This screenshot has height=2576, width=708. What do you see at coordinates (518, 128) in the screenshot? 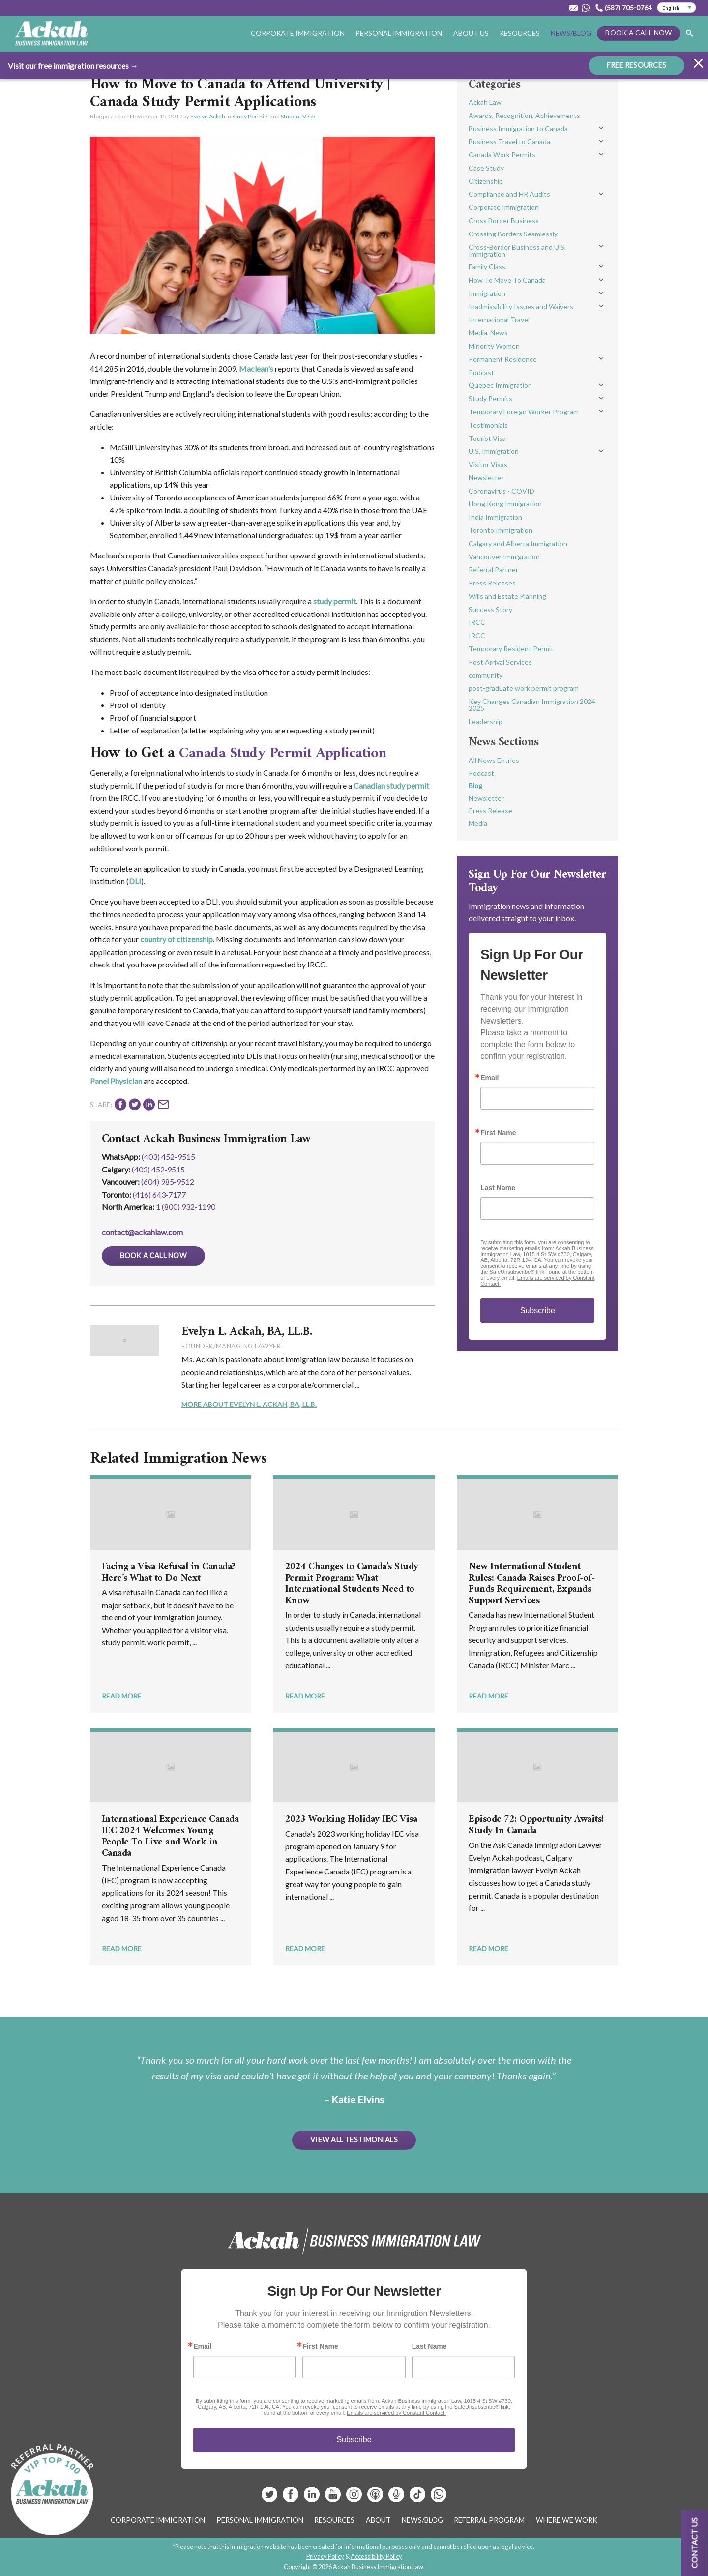
I see `Business Immigration to Canada` at bounding box center [518, 128].